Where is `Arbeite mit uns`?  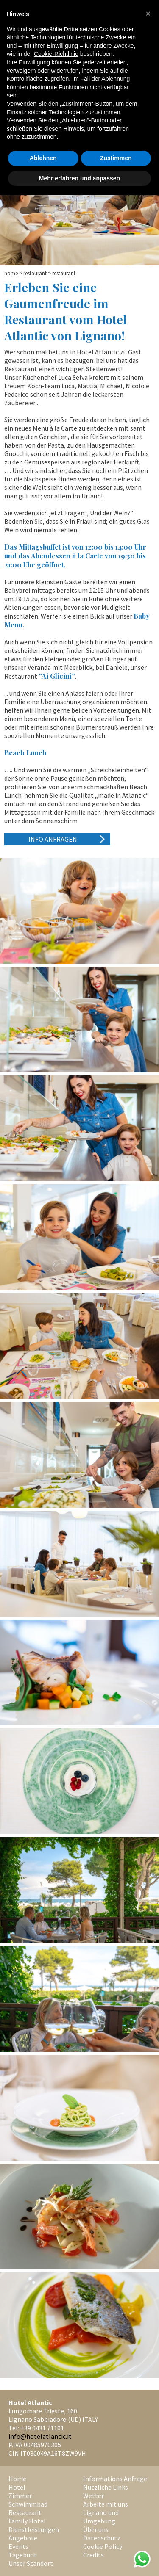 Arbeite mit uns is located at coordinates (105, 2504).